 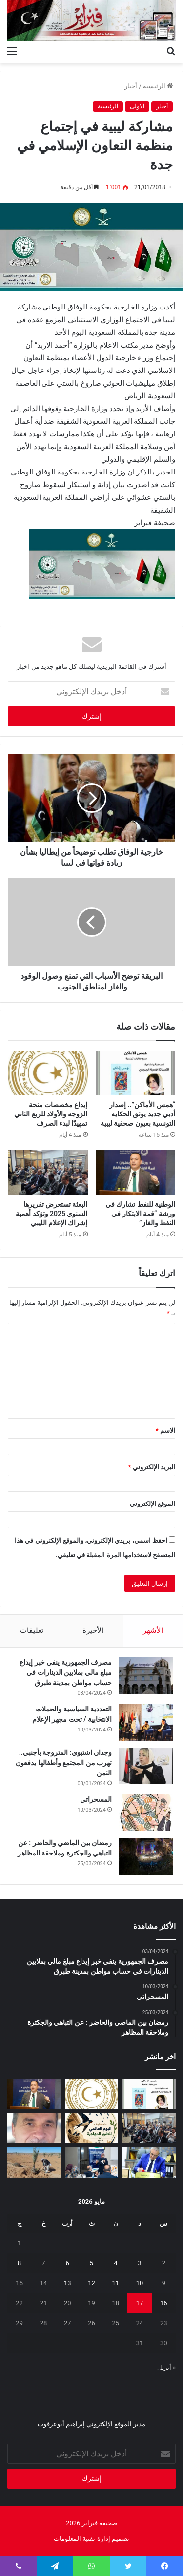 I want to click on [مصرف الجمهورية ينفي خبر إيداع مبلغ مالي بملايين الدينارات في حساب مواطن بمدينة طبرق], so click(x=146, y=1675).